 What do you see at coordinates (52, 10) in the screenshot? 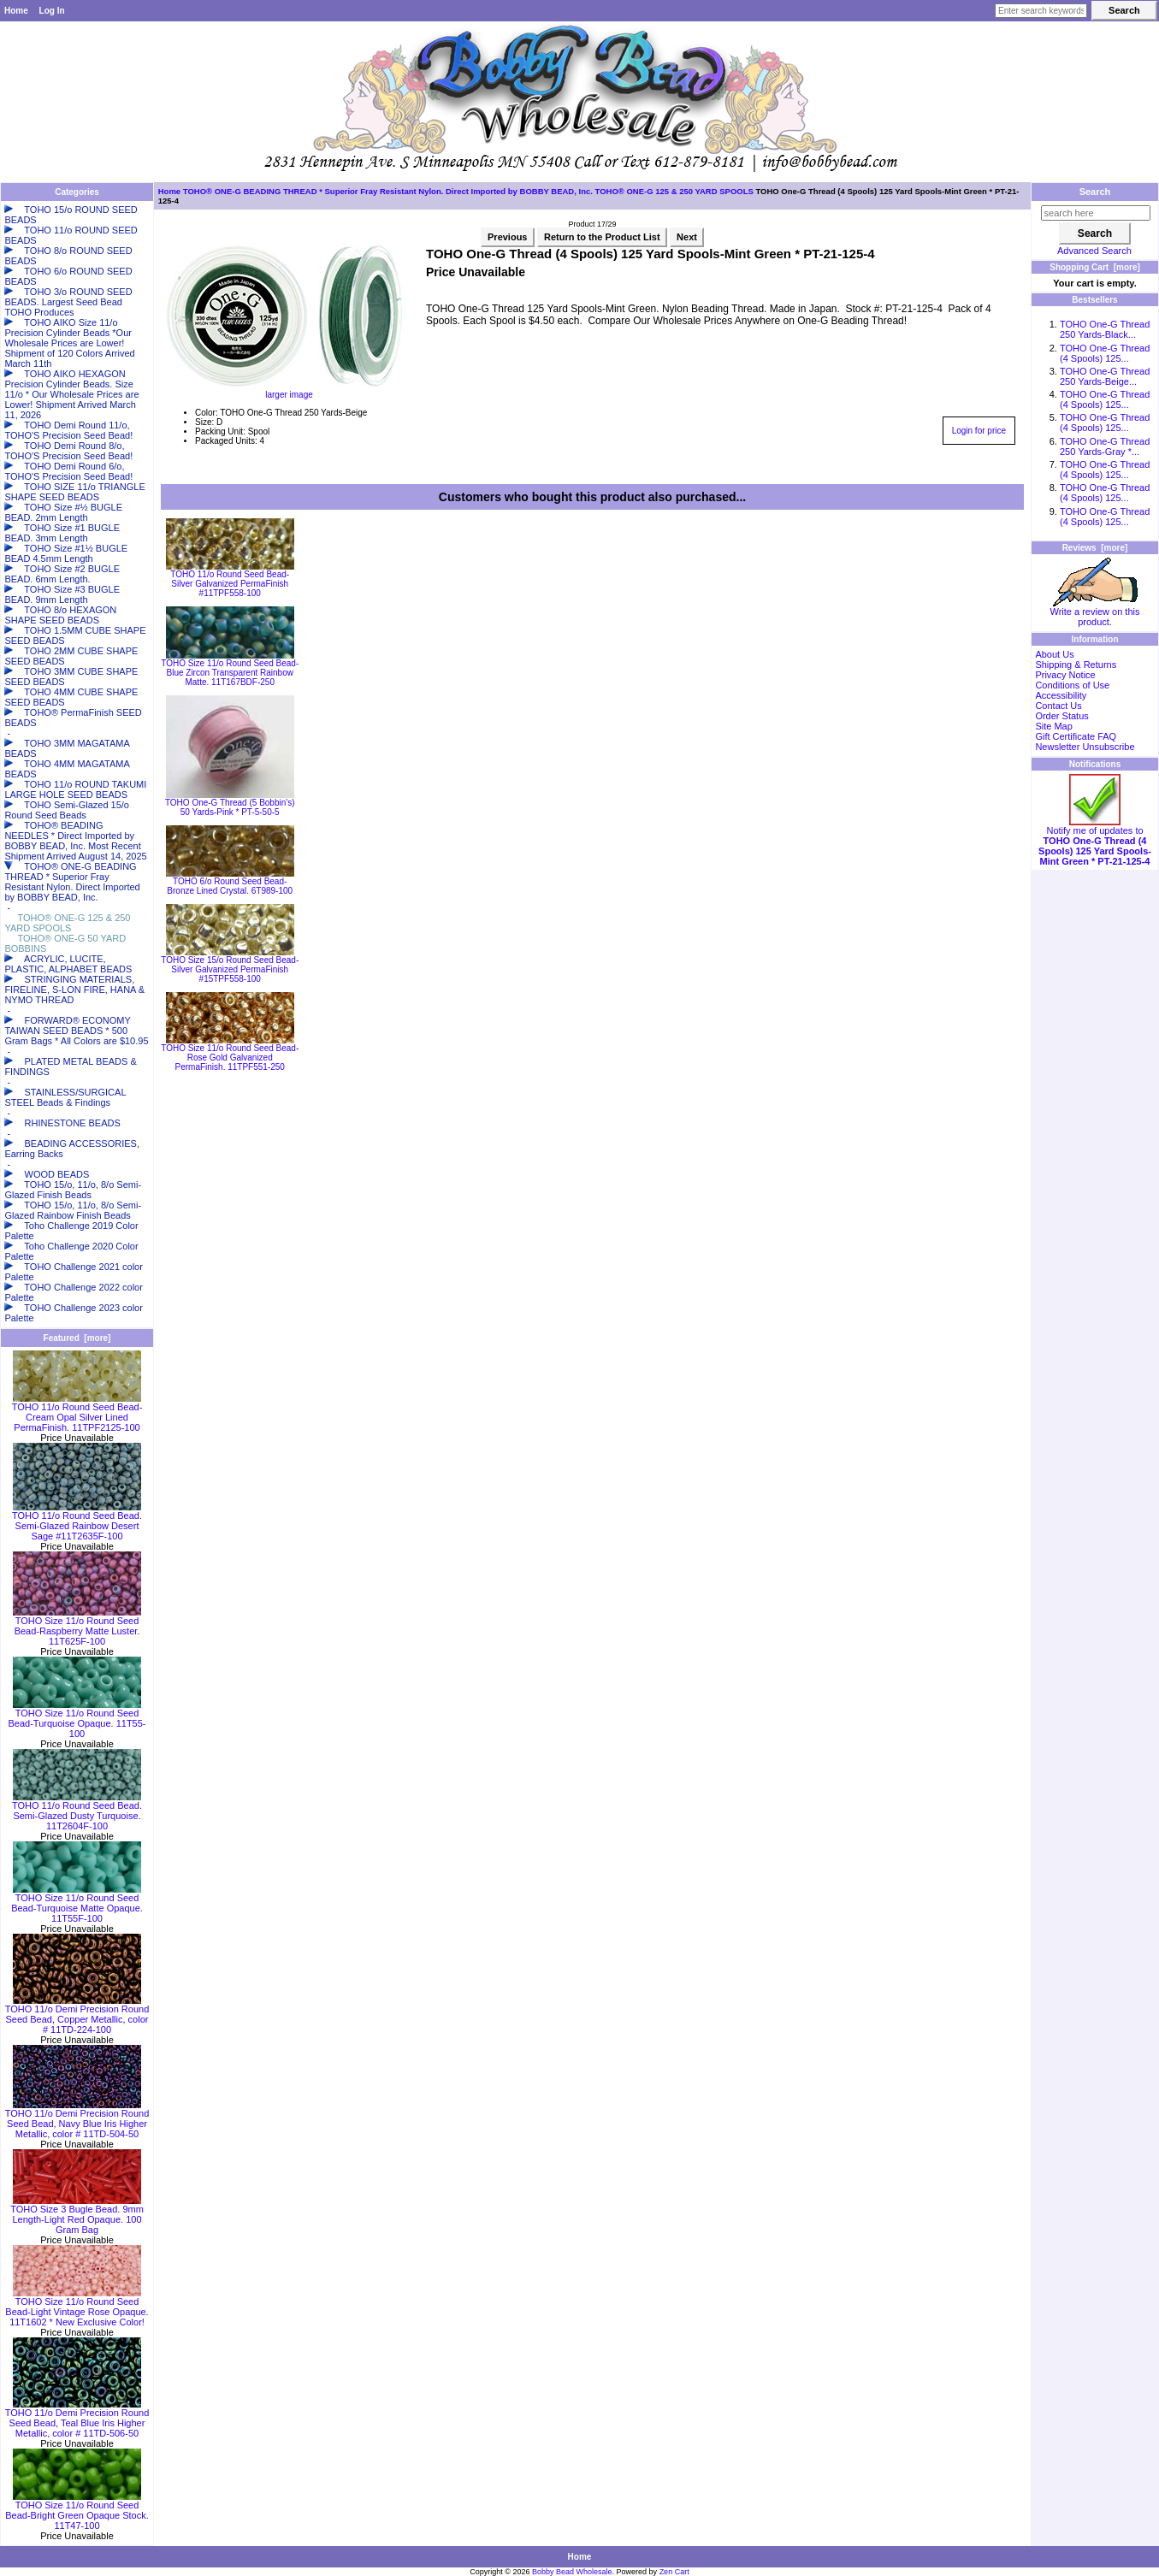
I see `Log In` at bounding box center [52, 10].